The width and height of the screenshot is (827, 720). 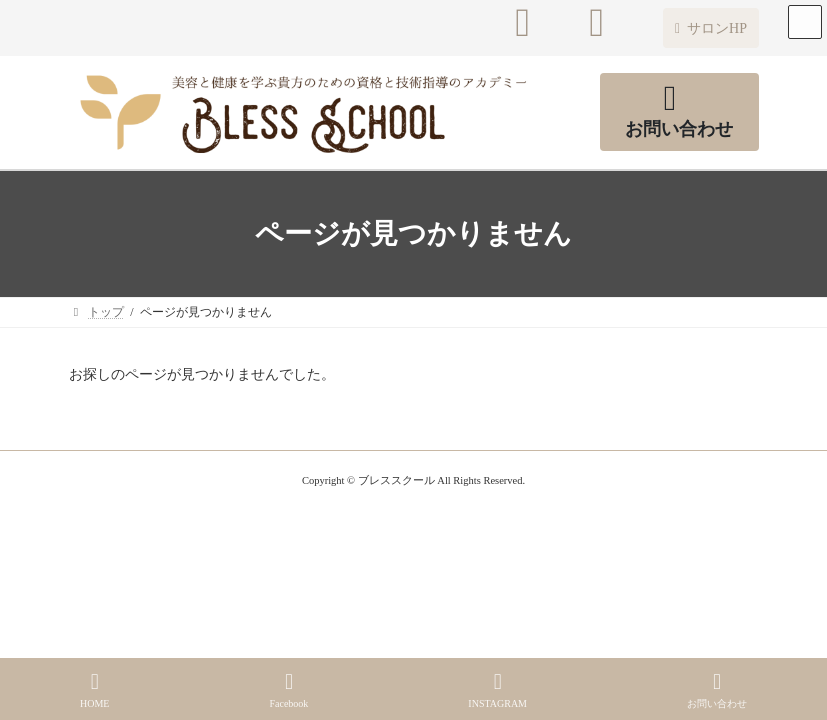 I want to click on [button], so click(x=710, y=28).